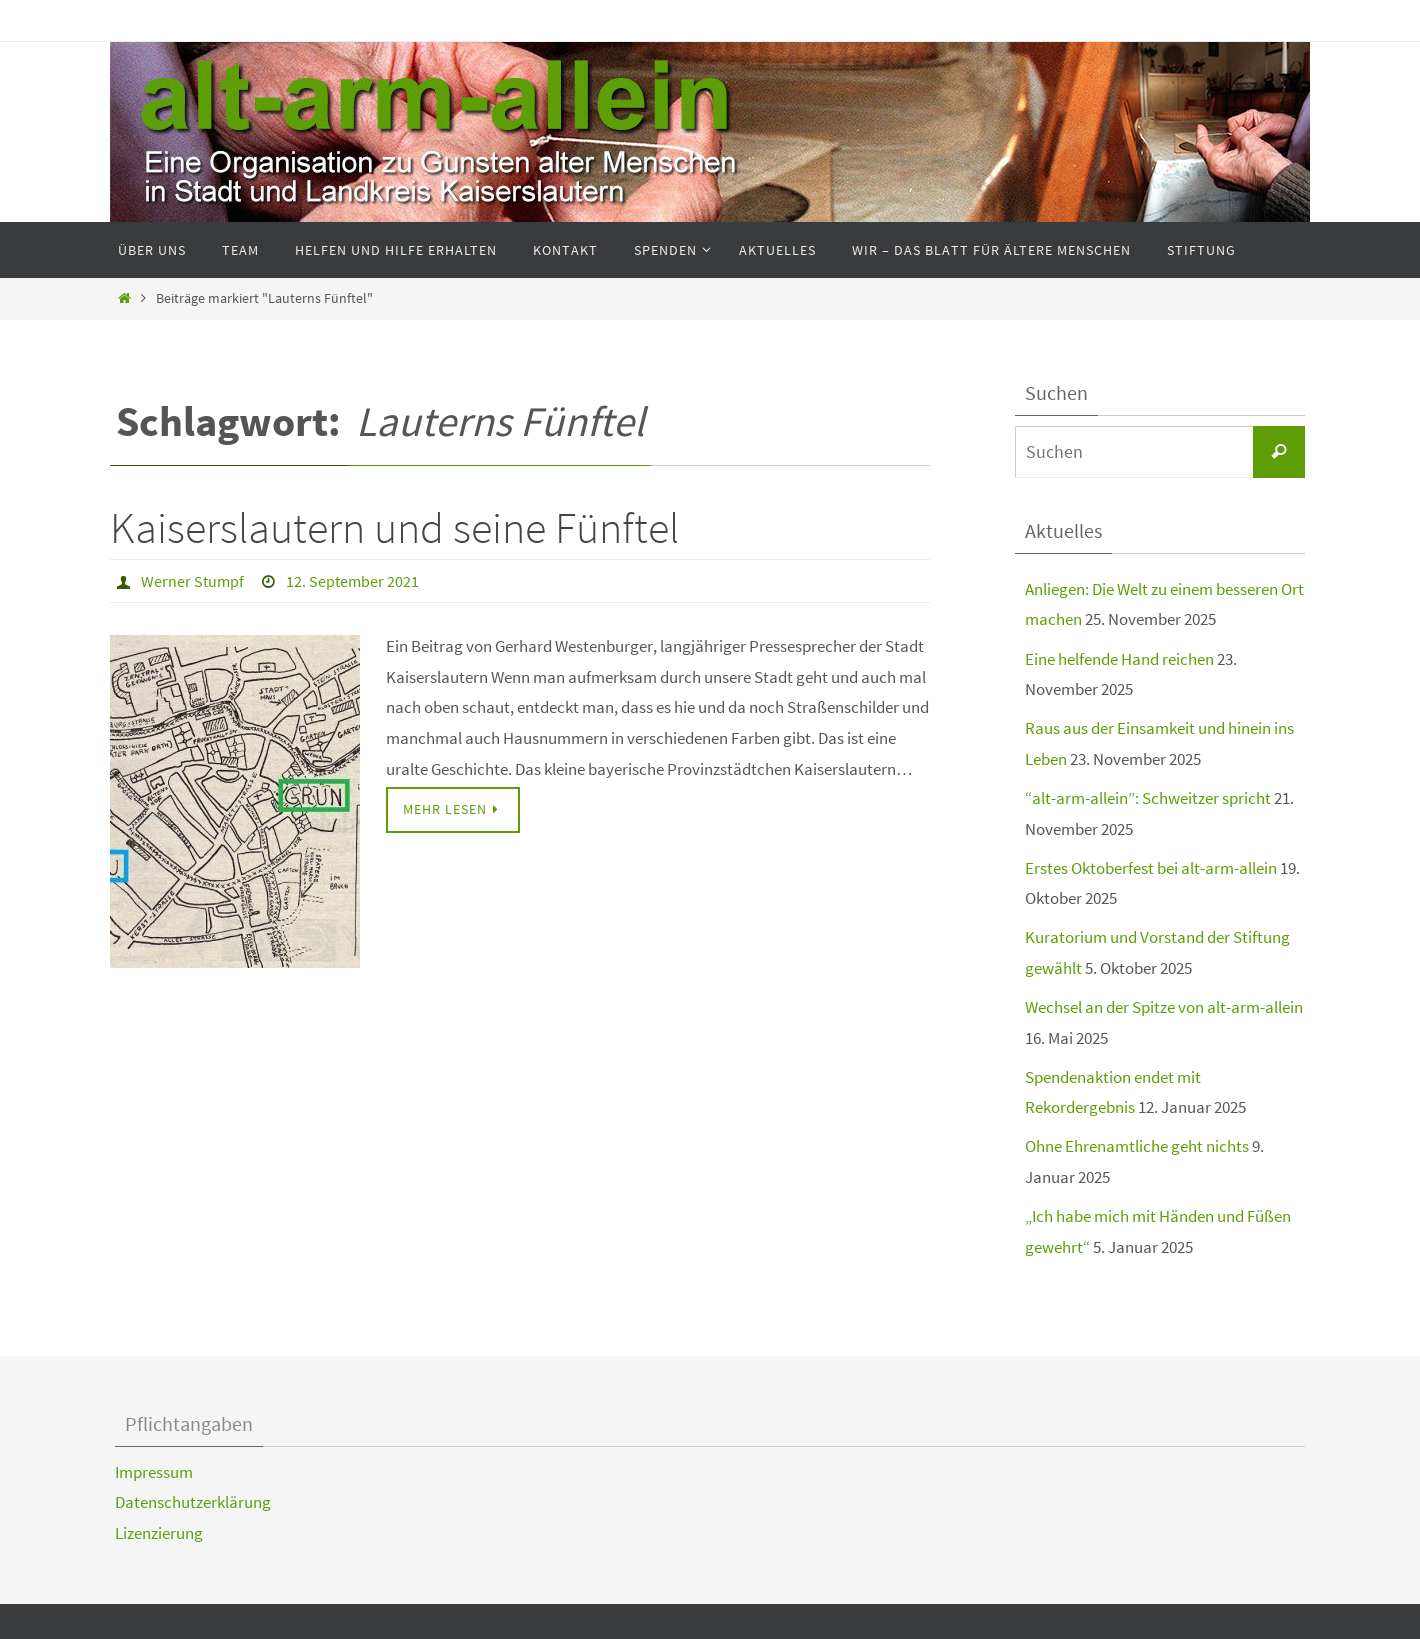 This screenshot has width=1420, height=1639. I want to click on Impressum, so click(154, 1472).